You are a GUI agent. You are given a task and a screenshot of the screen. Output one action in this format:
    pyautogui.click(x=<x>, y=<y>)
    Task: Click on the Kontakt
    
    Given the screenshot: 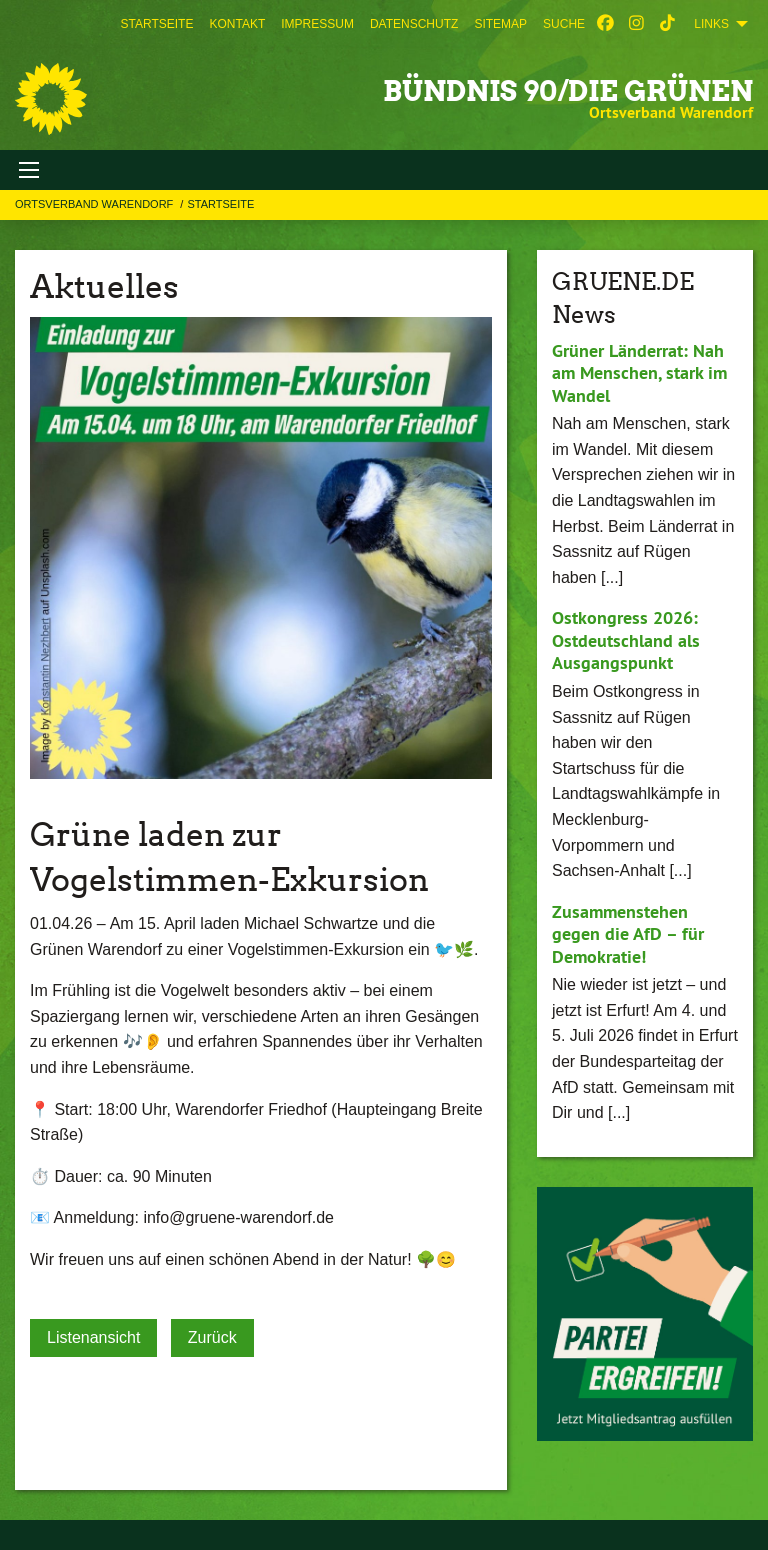 What is the action you would take?
    pyautogui.click(x=237, y=24)
    